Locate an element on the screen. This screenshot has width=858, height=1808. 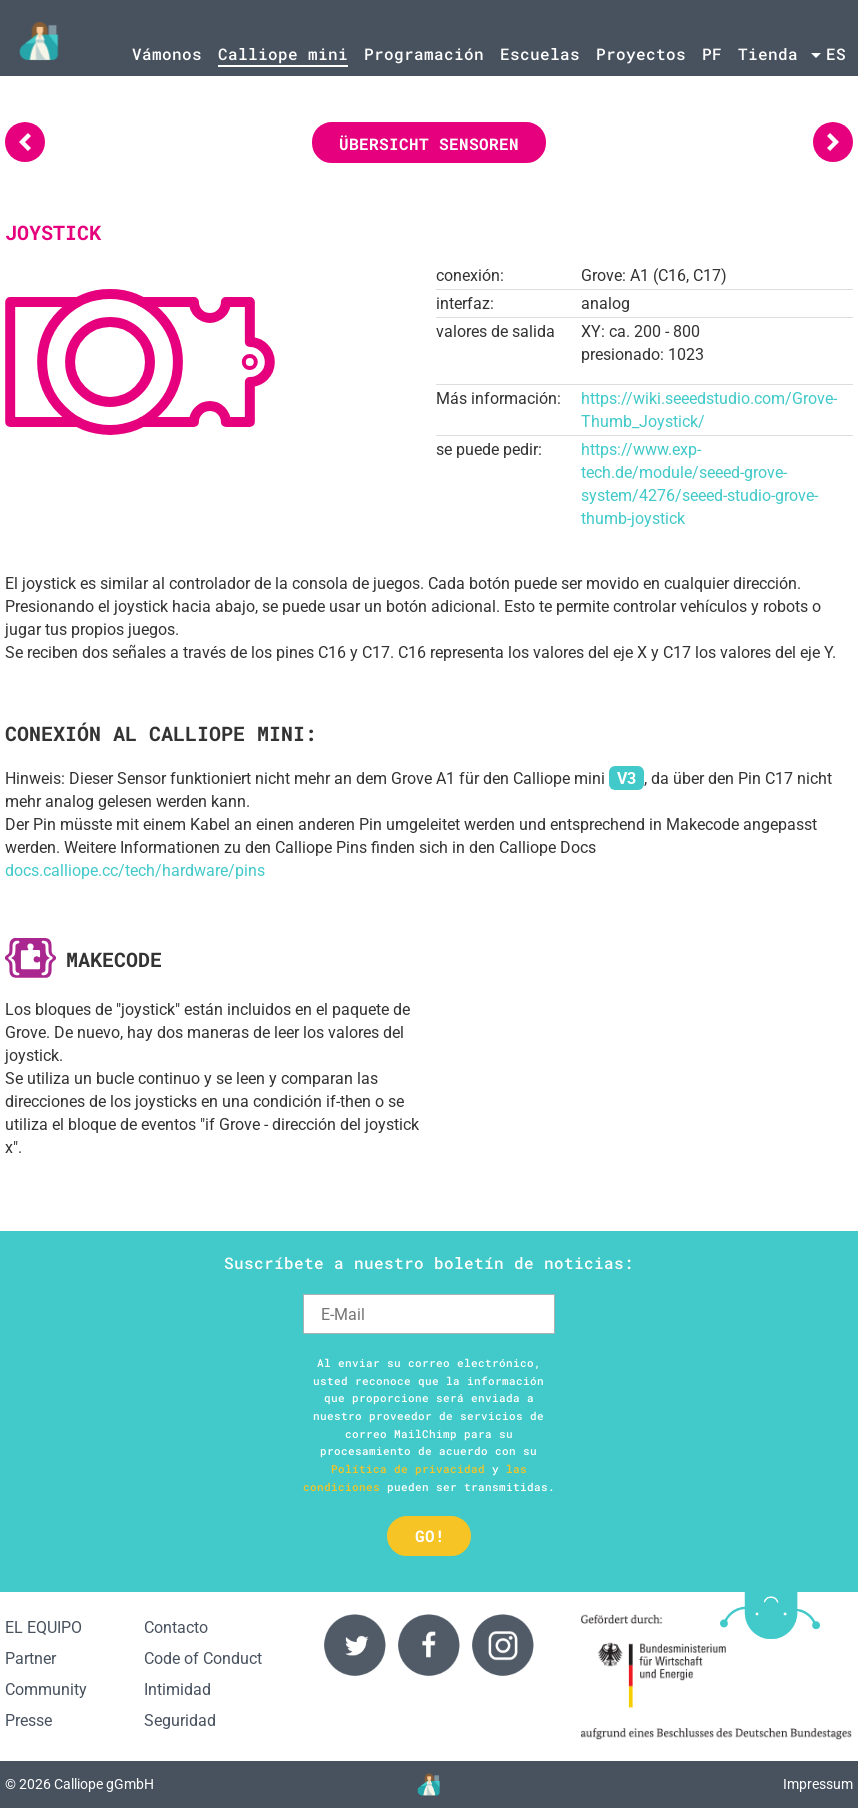
Vámonos is located at coordinates (167, 53).